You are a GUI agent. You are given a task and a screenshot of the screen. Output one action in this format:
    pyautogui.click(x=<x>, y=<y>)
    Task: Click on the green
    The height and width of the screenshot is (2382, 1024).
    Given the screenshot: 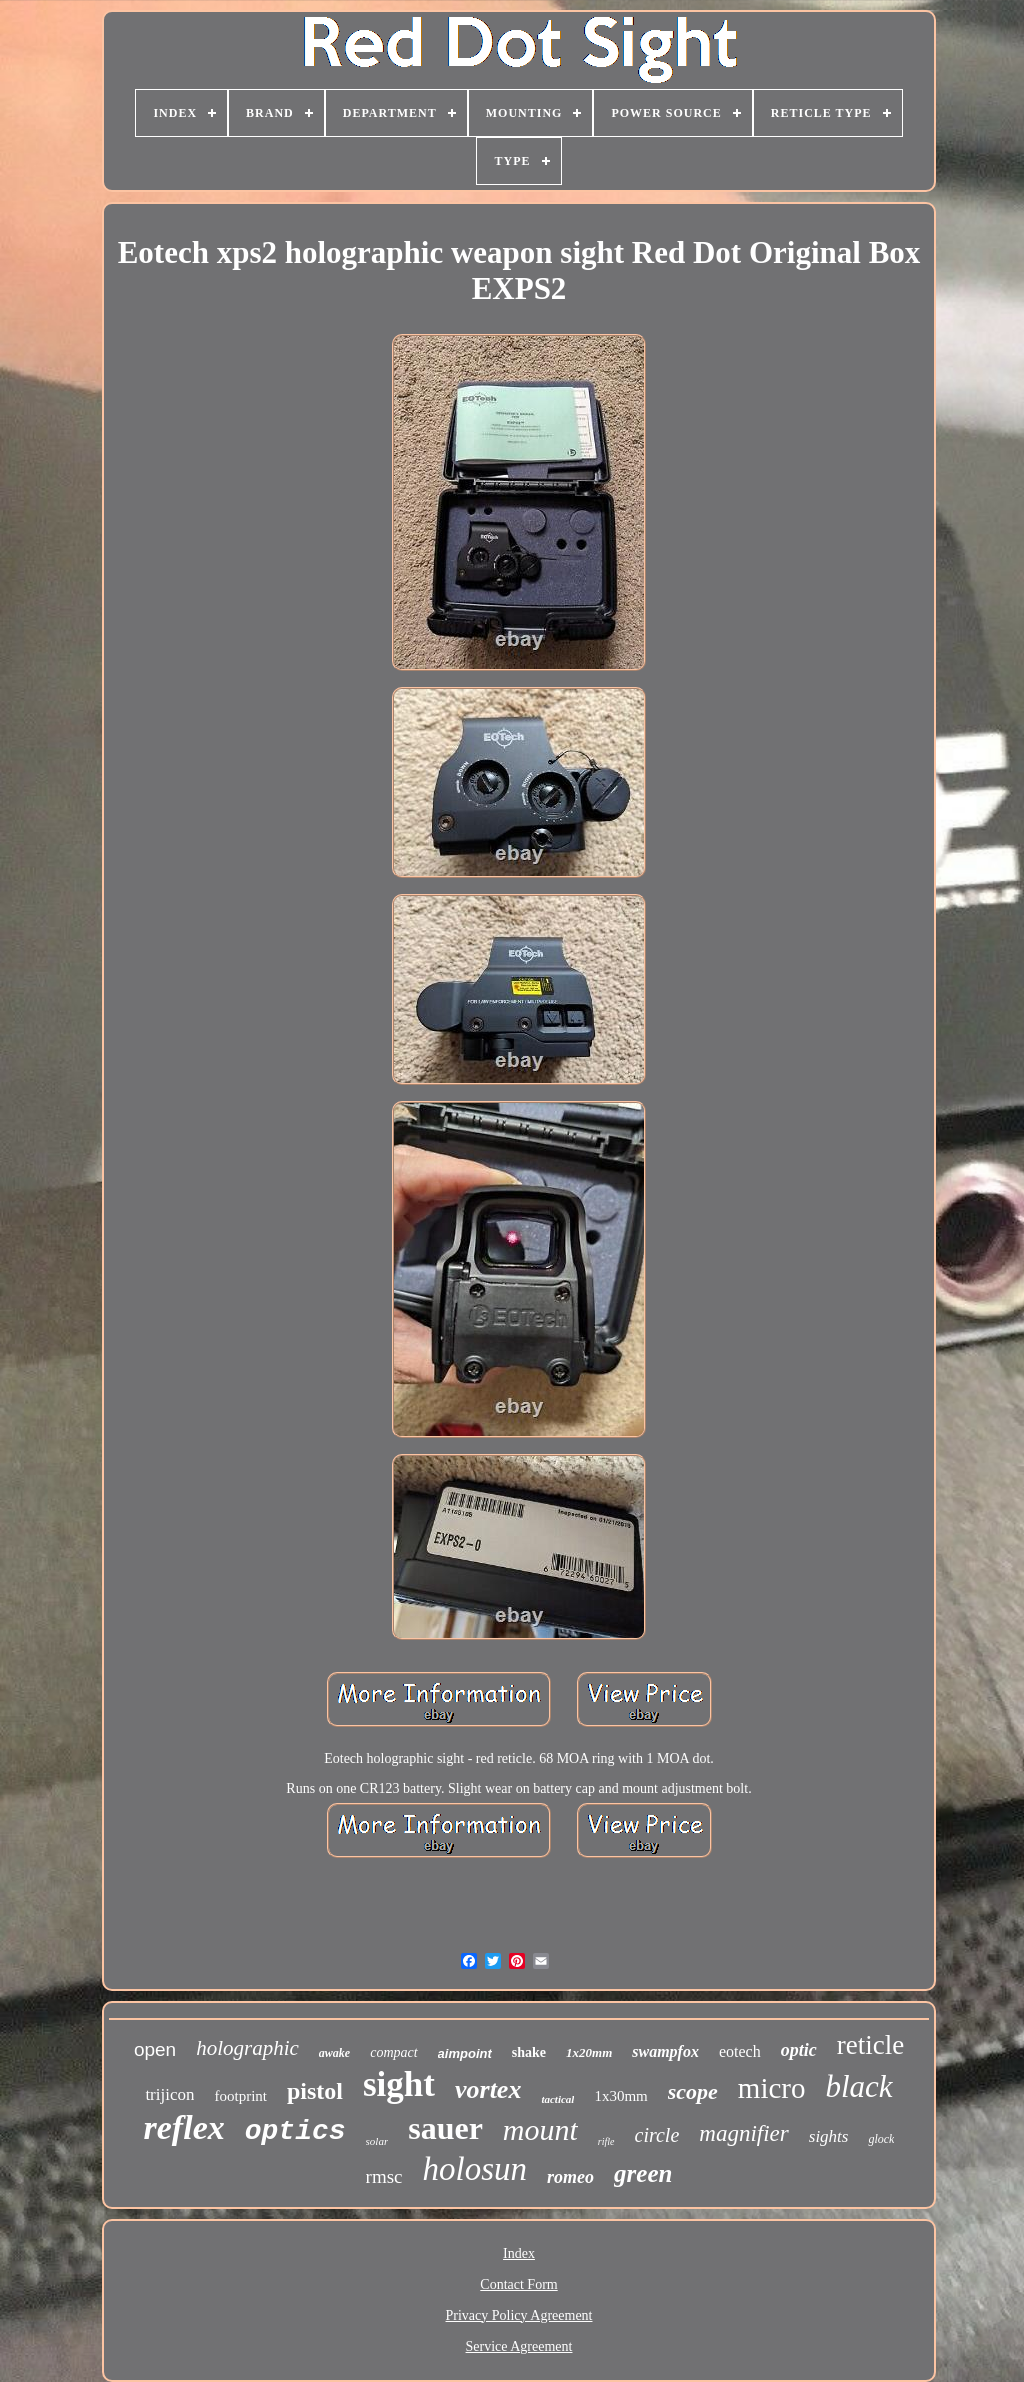 What is the action you would take?
    pyautogui.click(x=643, y=2173)
    